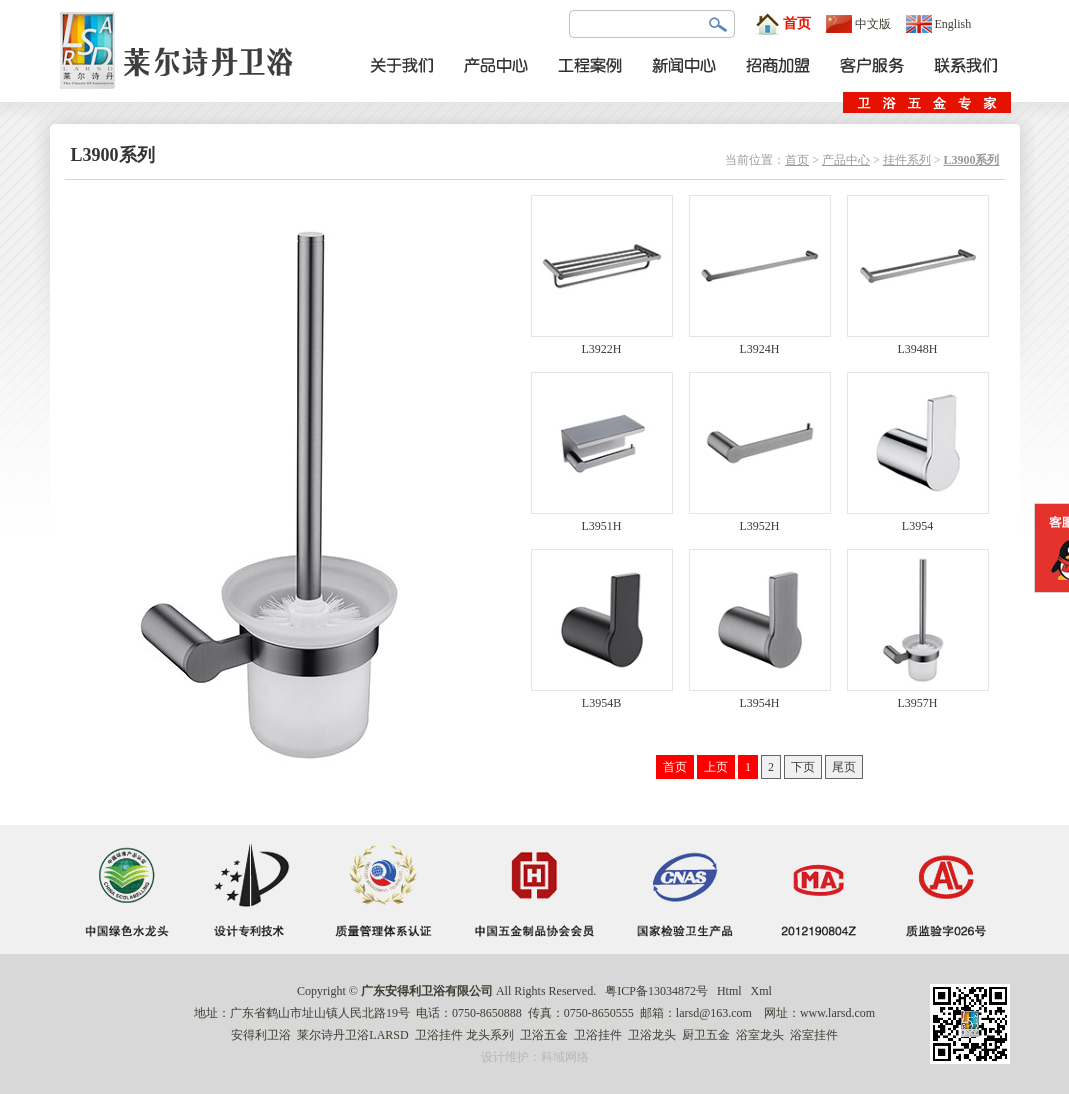 This screenshot has width=1069, height=1094. I want to click on 下页, so click(803, 767).